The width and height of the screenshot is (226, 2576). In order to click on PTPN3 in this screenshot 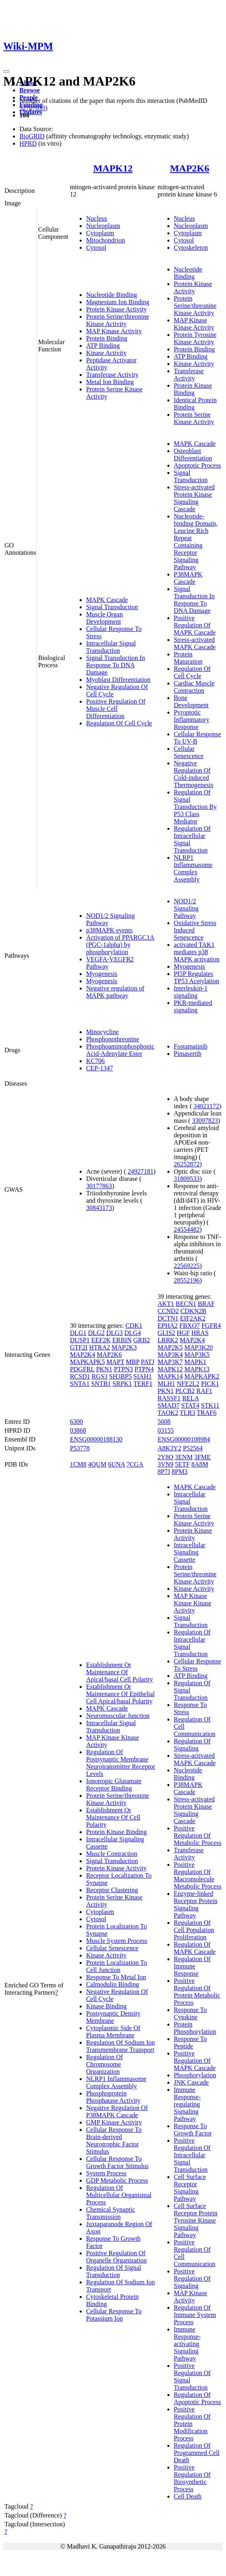, I will do `click(123, 1369)`.